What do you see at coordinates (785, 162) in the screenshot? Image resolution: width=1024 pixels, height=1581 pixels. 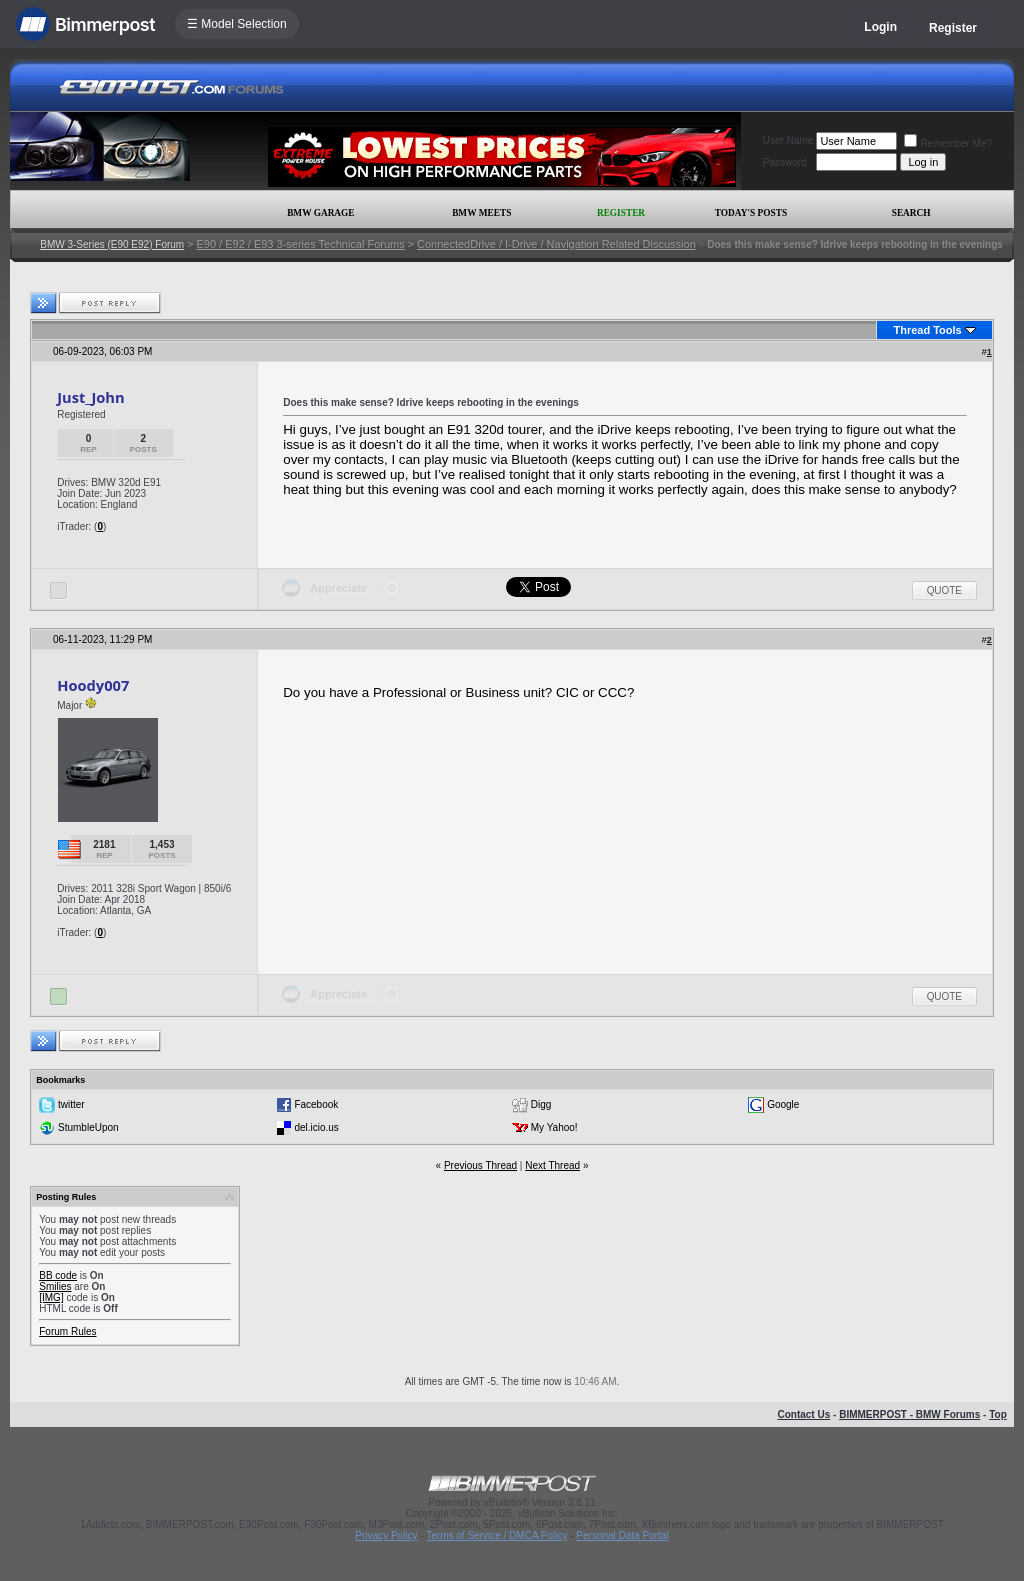 I see `Password` at bounding box center [785, 162].